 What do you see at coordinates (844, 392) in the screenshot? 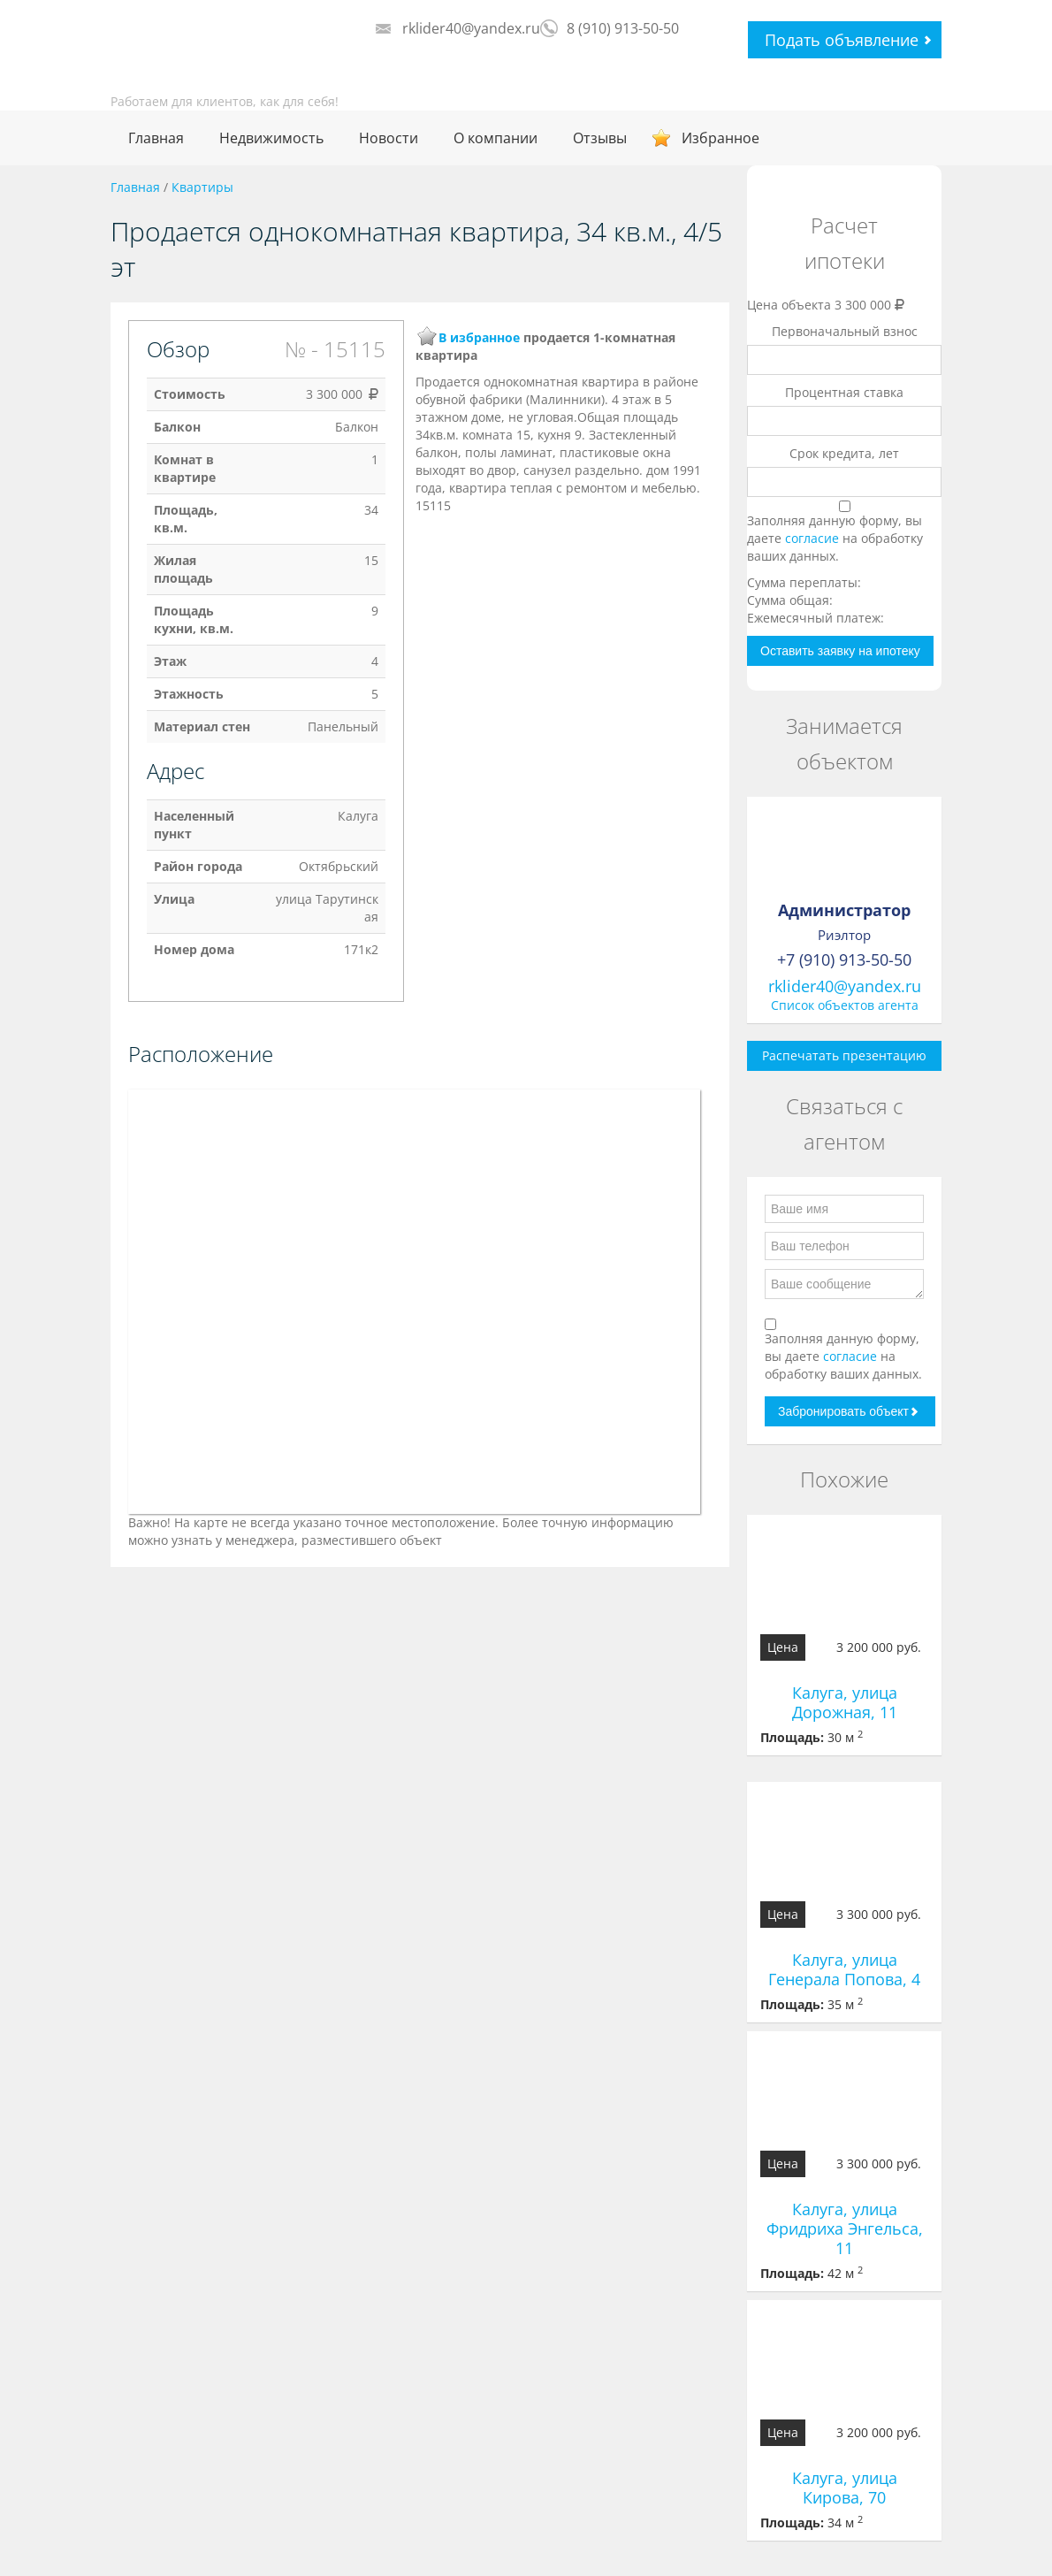
I see `Процентная ставка` at bounding box center [844, 392].